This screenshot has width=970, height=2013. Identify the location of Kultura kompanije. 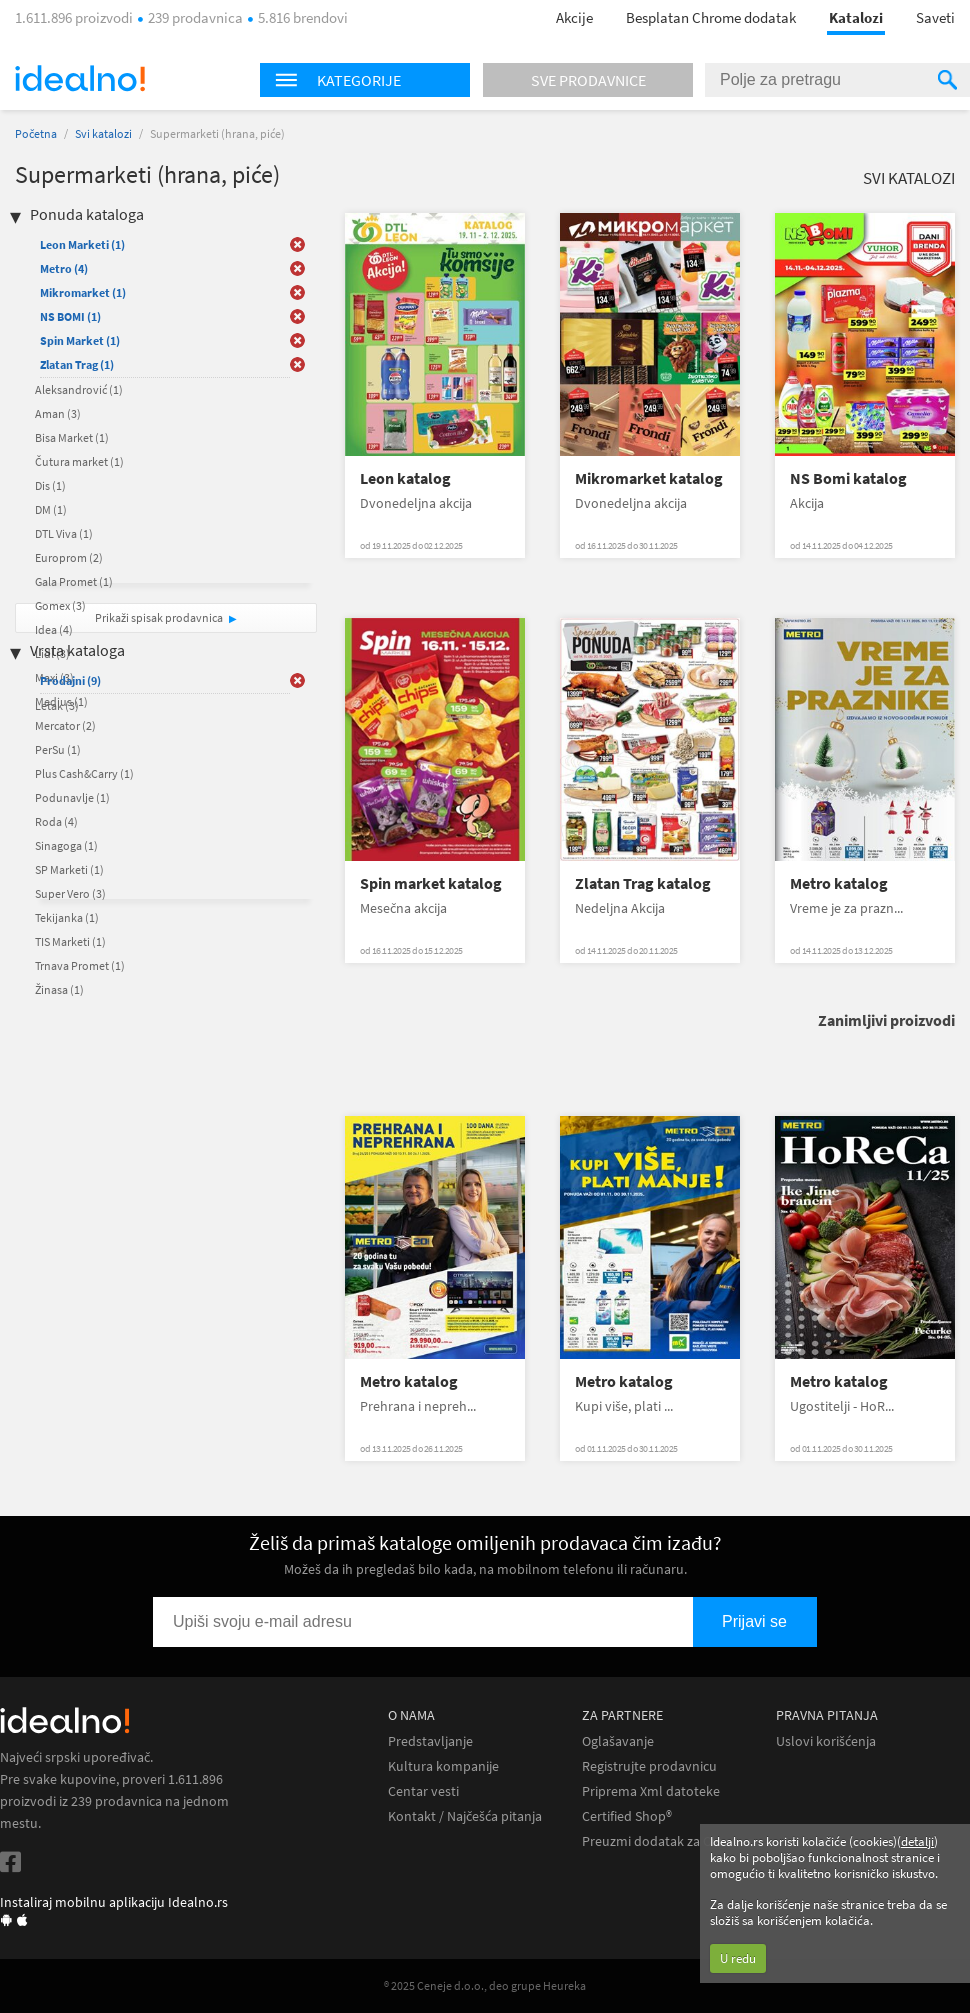
(443, 1766).